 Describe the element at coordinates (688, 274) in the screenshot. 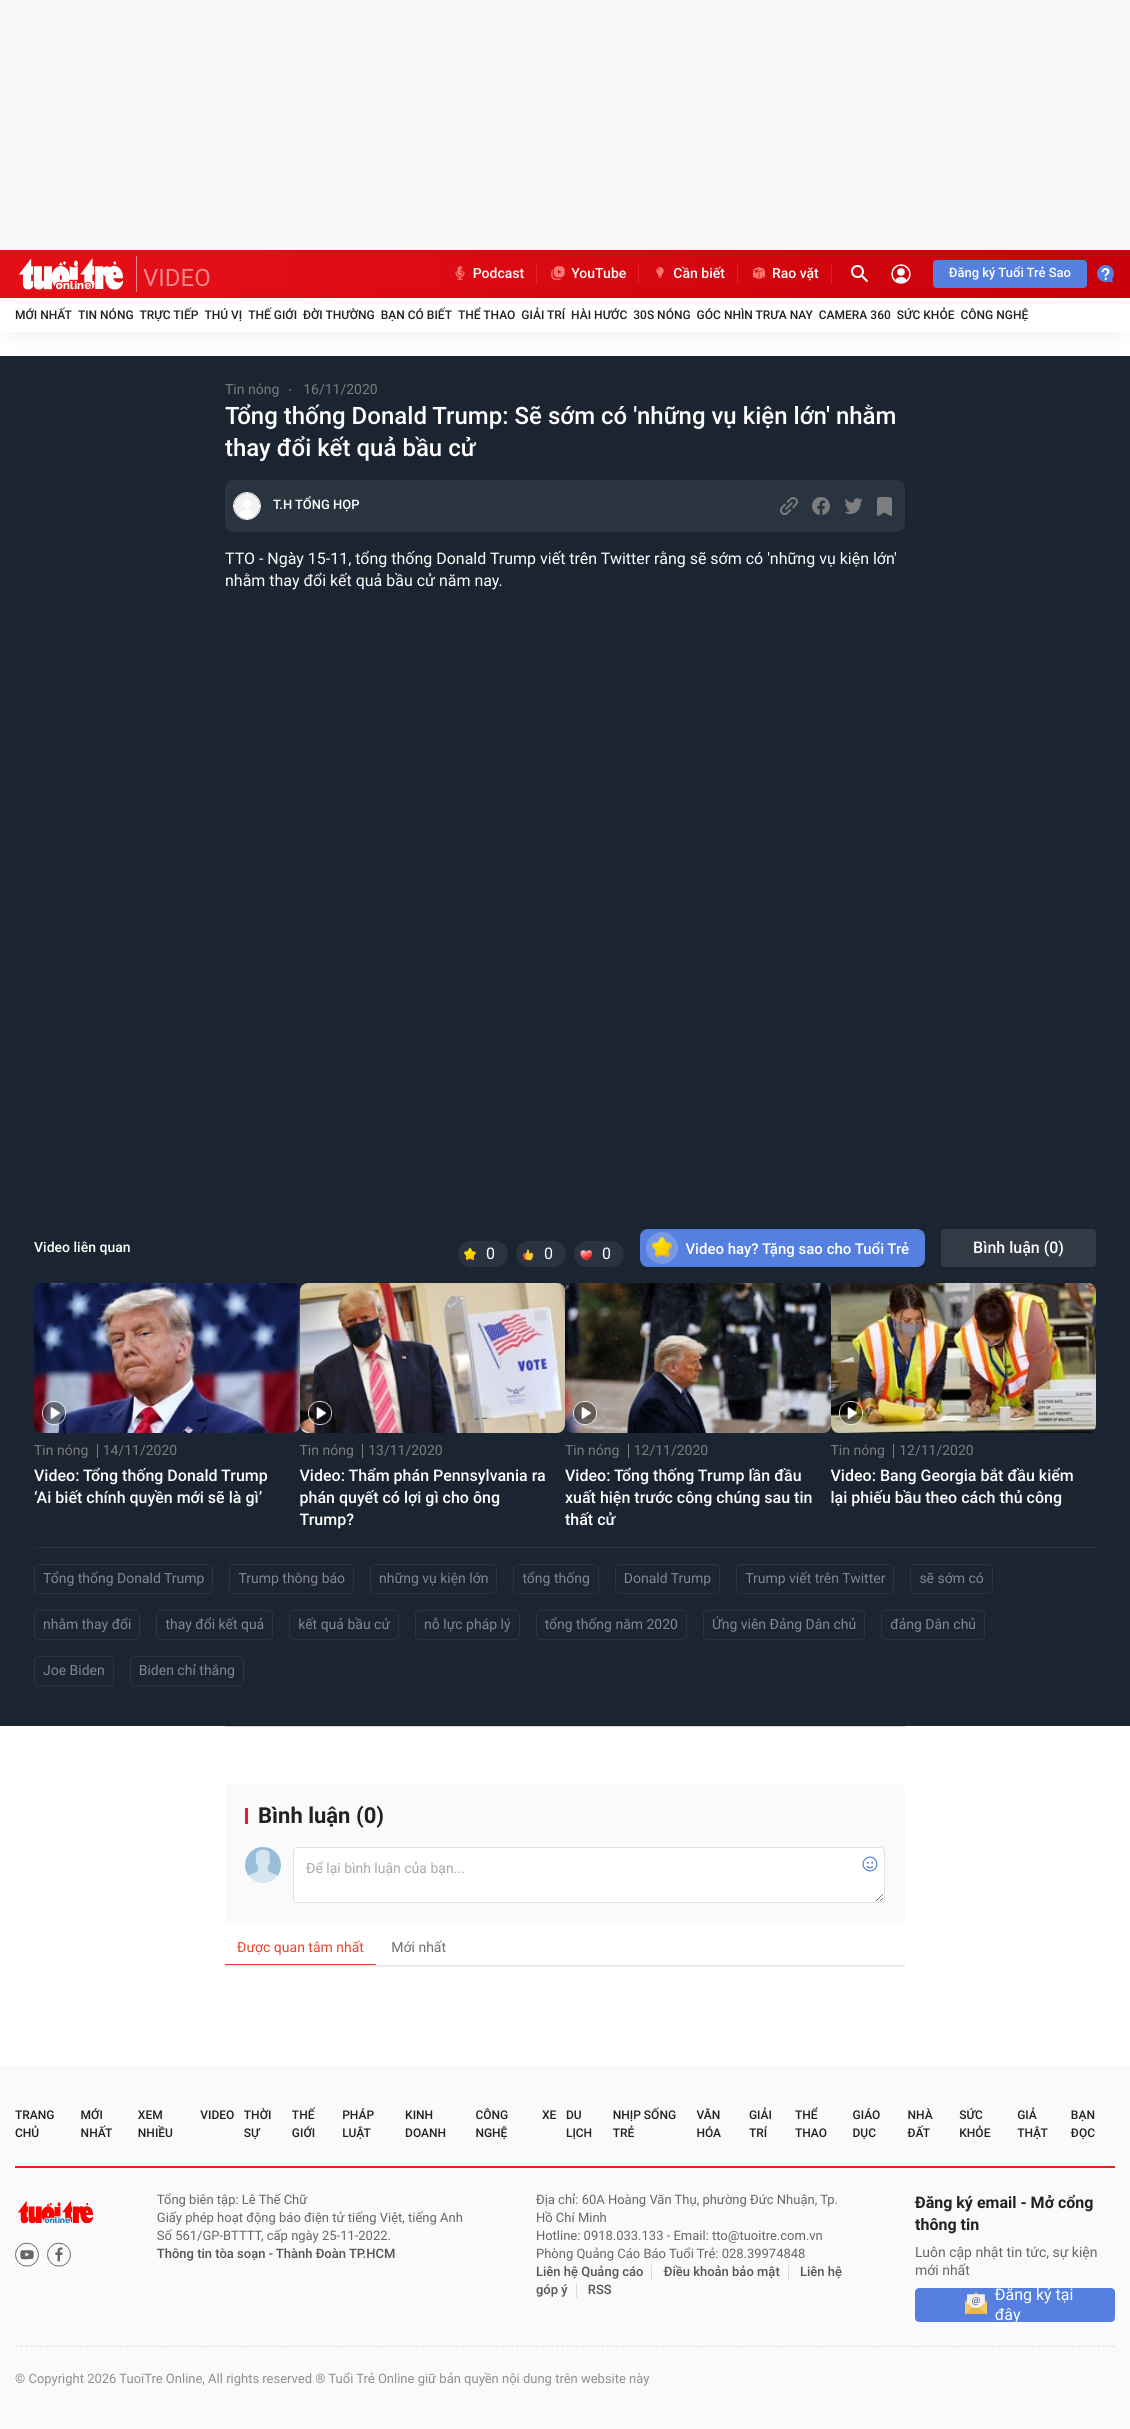

I see `Cần biết` at that location.